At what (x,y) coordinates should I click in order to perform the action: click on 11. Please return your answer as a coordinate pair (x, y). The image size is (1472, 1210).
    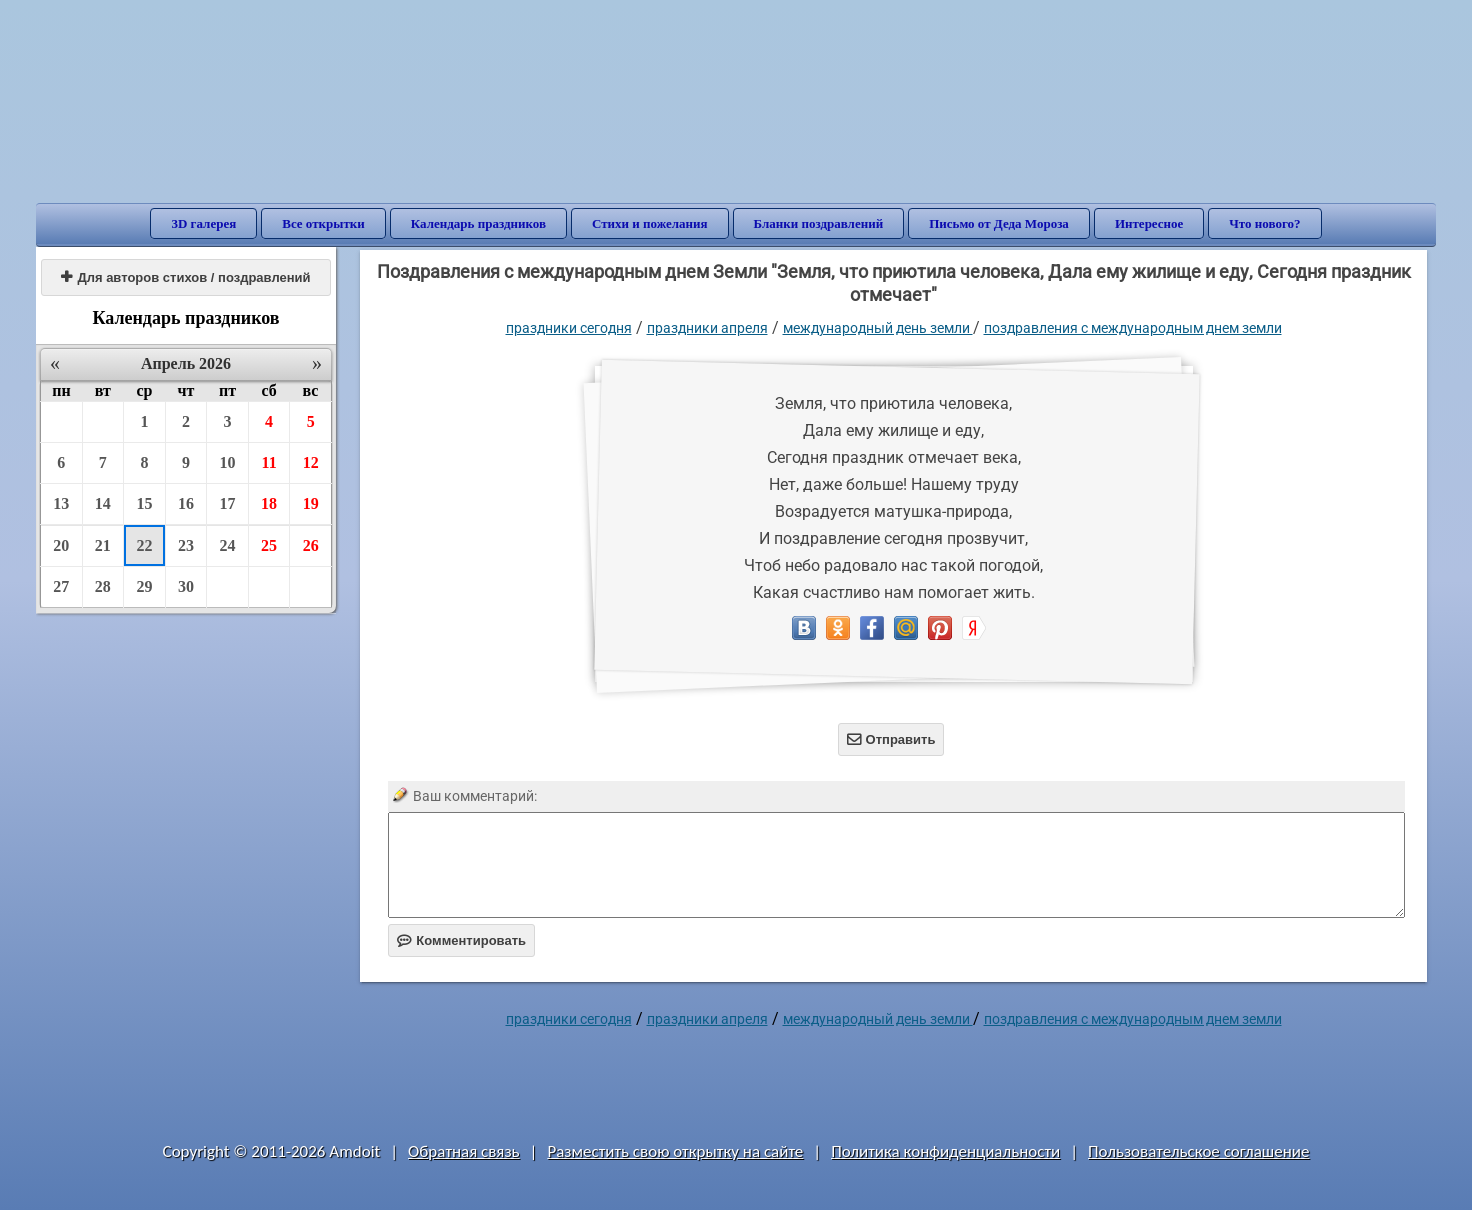
    Looking at the image, I should click on (269, 462).